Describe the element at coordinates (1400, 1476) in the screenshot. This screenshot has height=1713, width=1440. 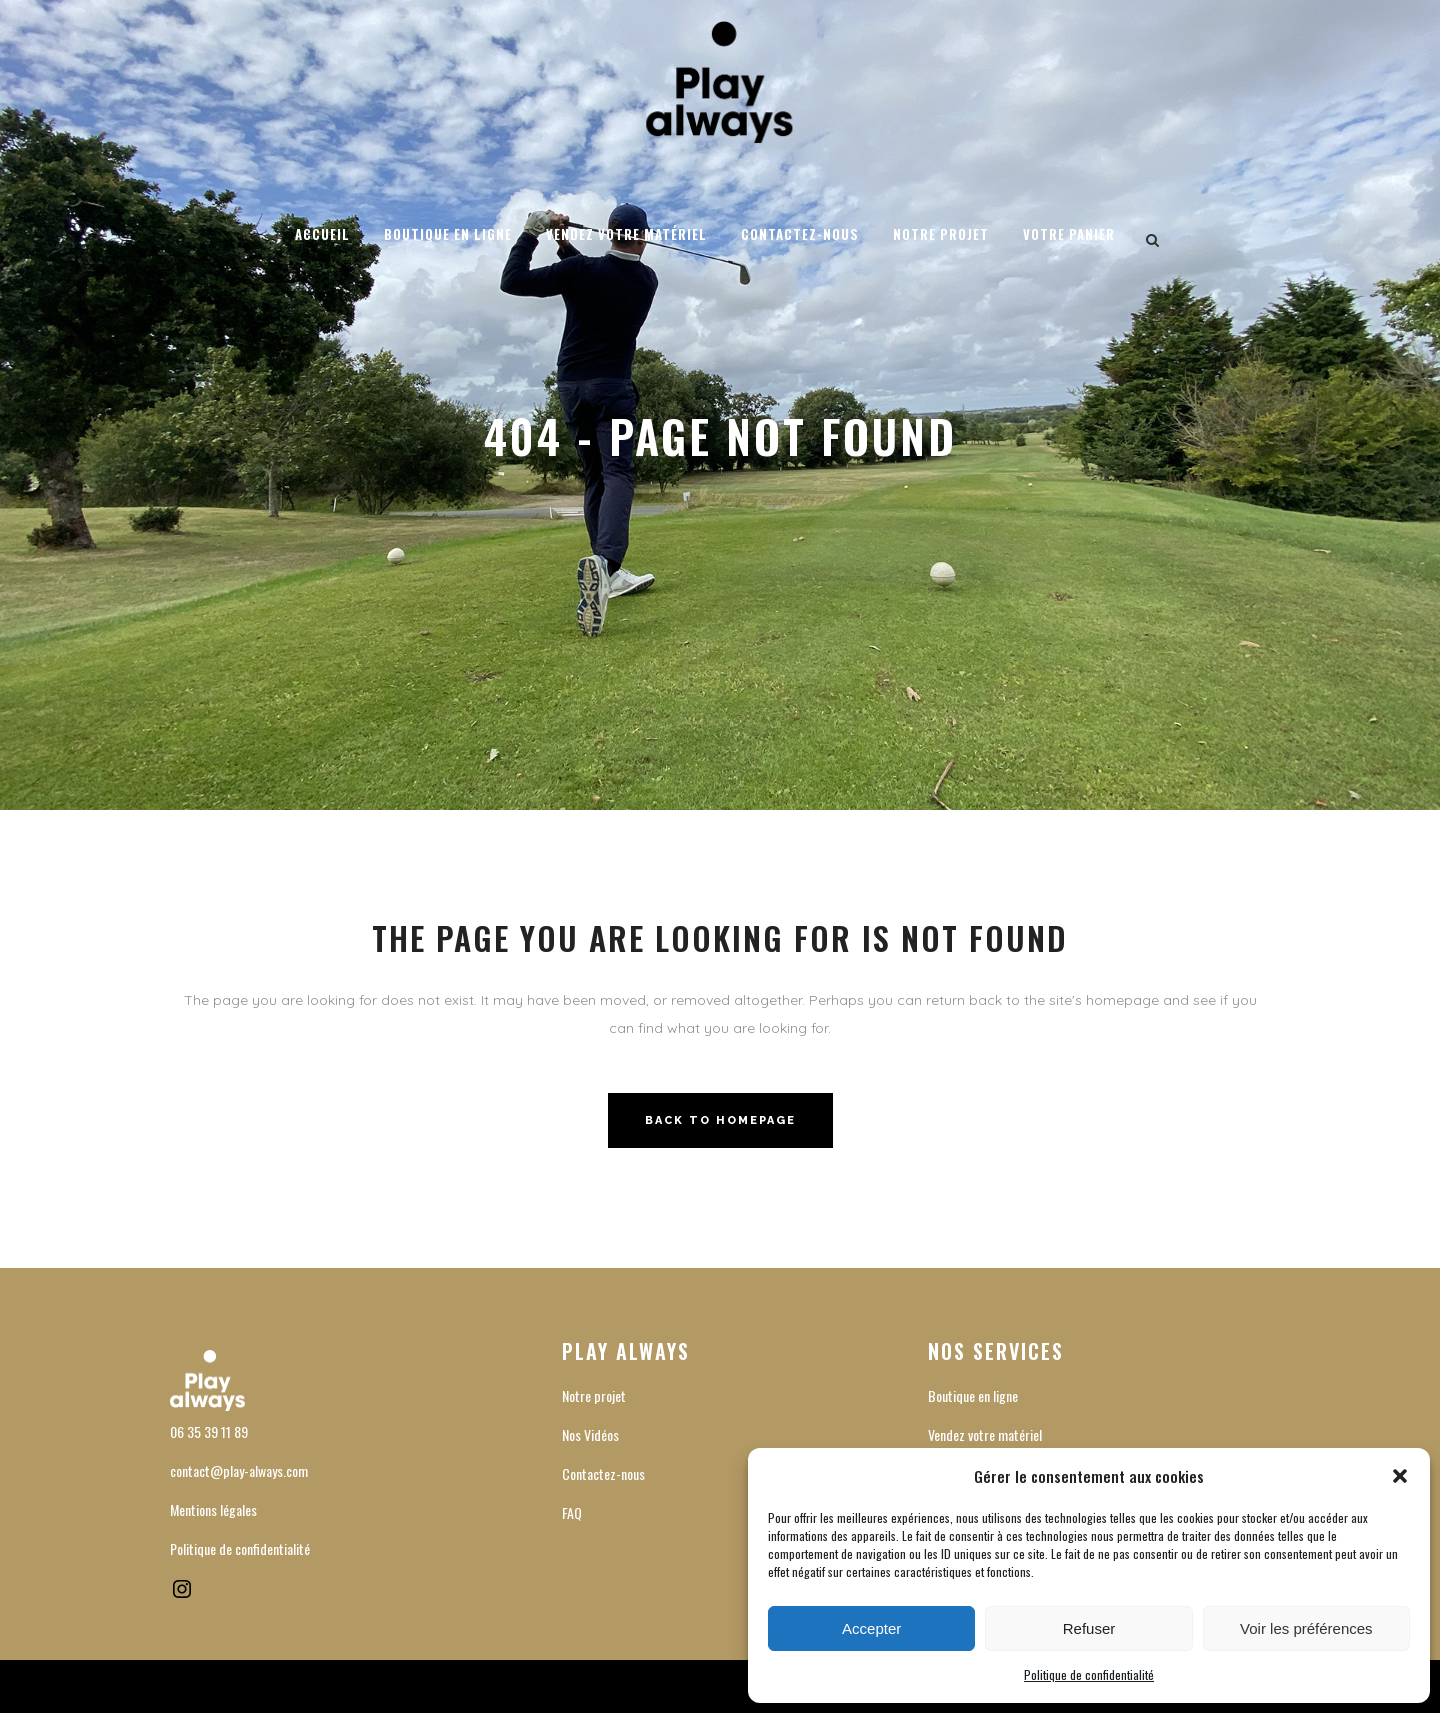
I see `[button]` at that location.